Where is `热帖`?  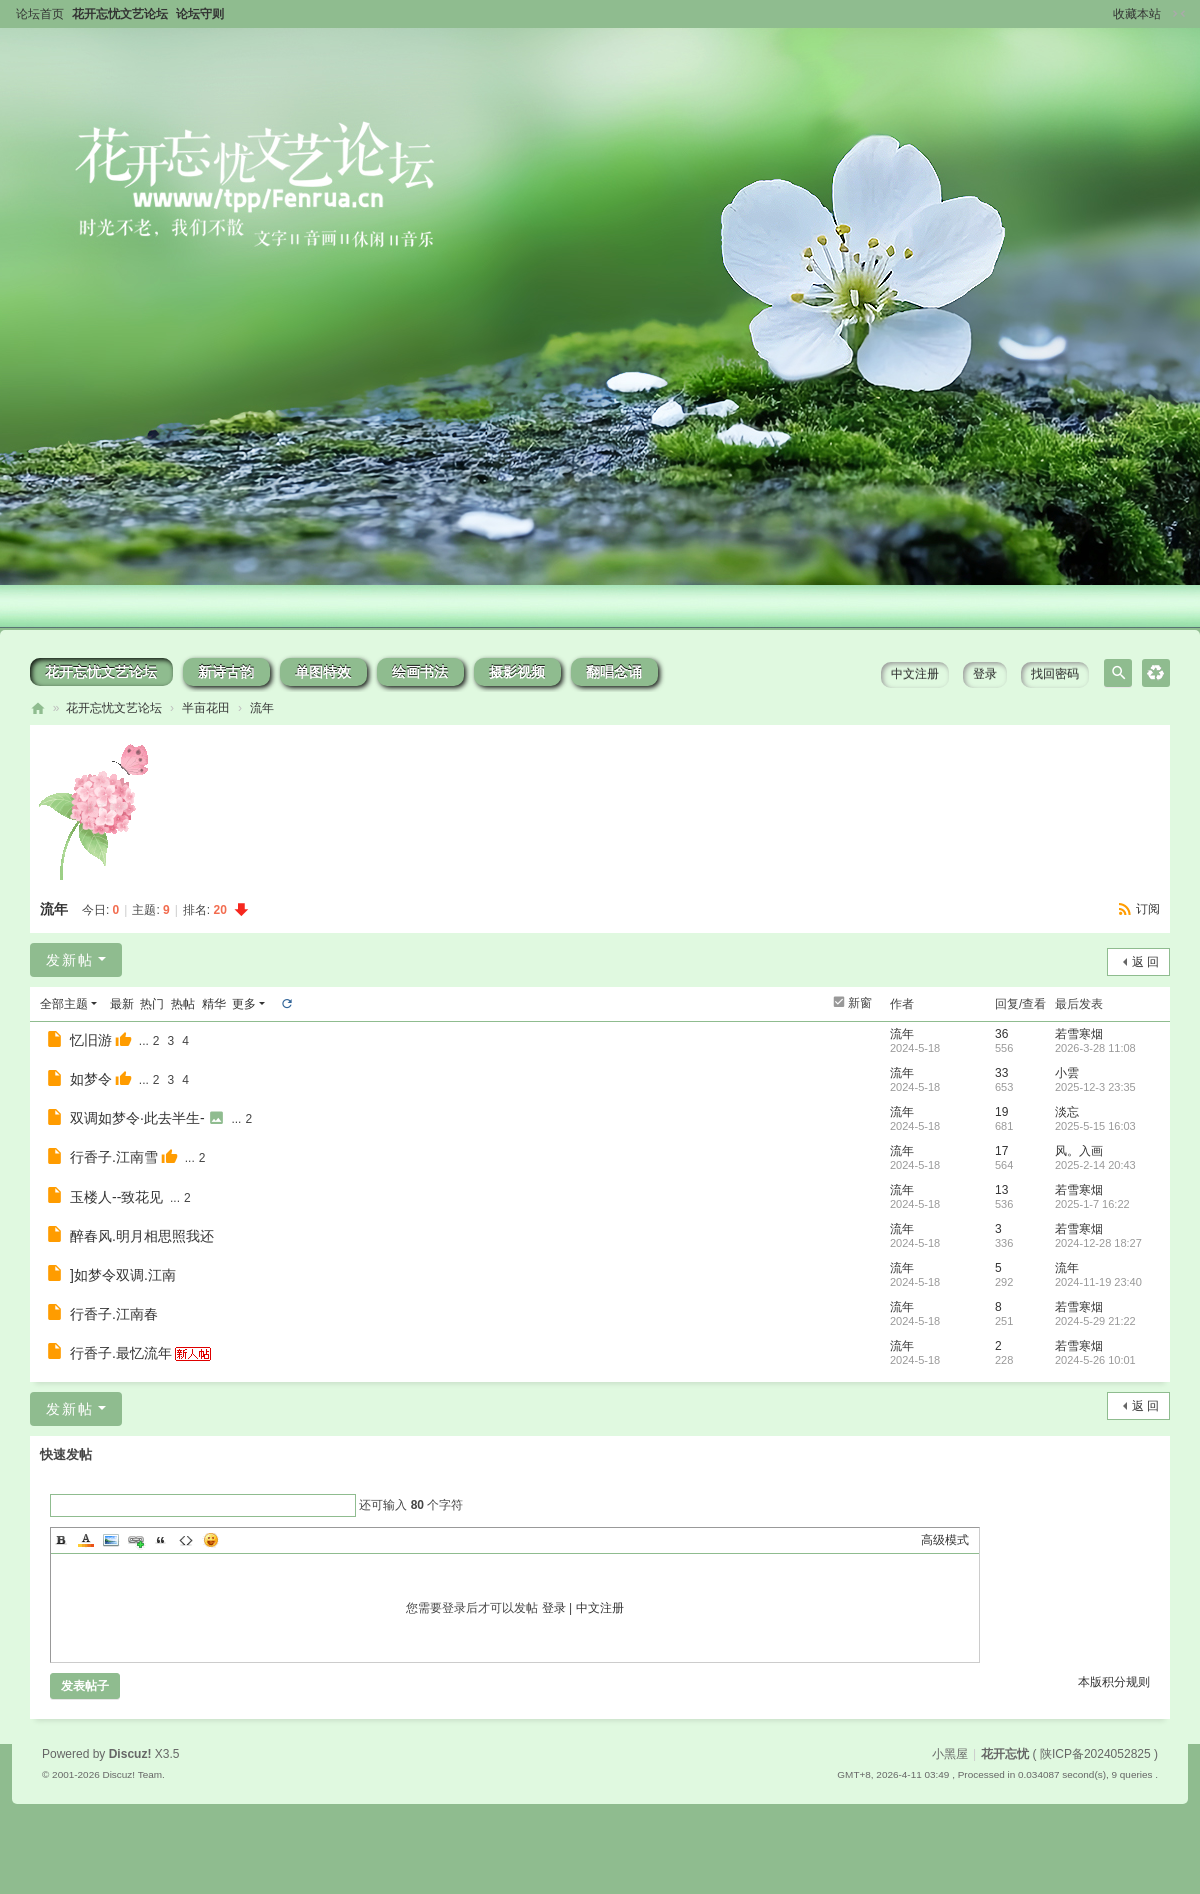 热帖 is located at coordinates (183, 1004).